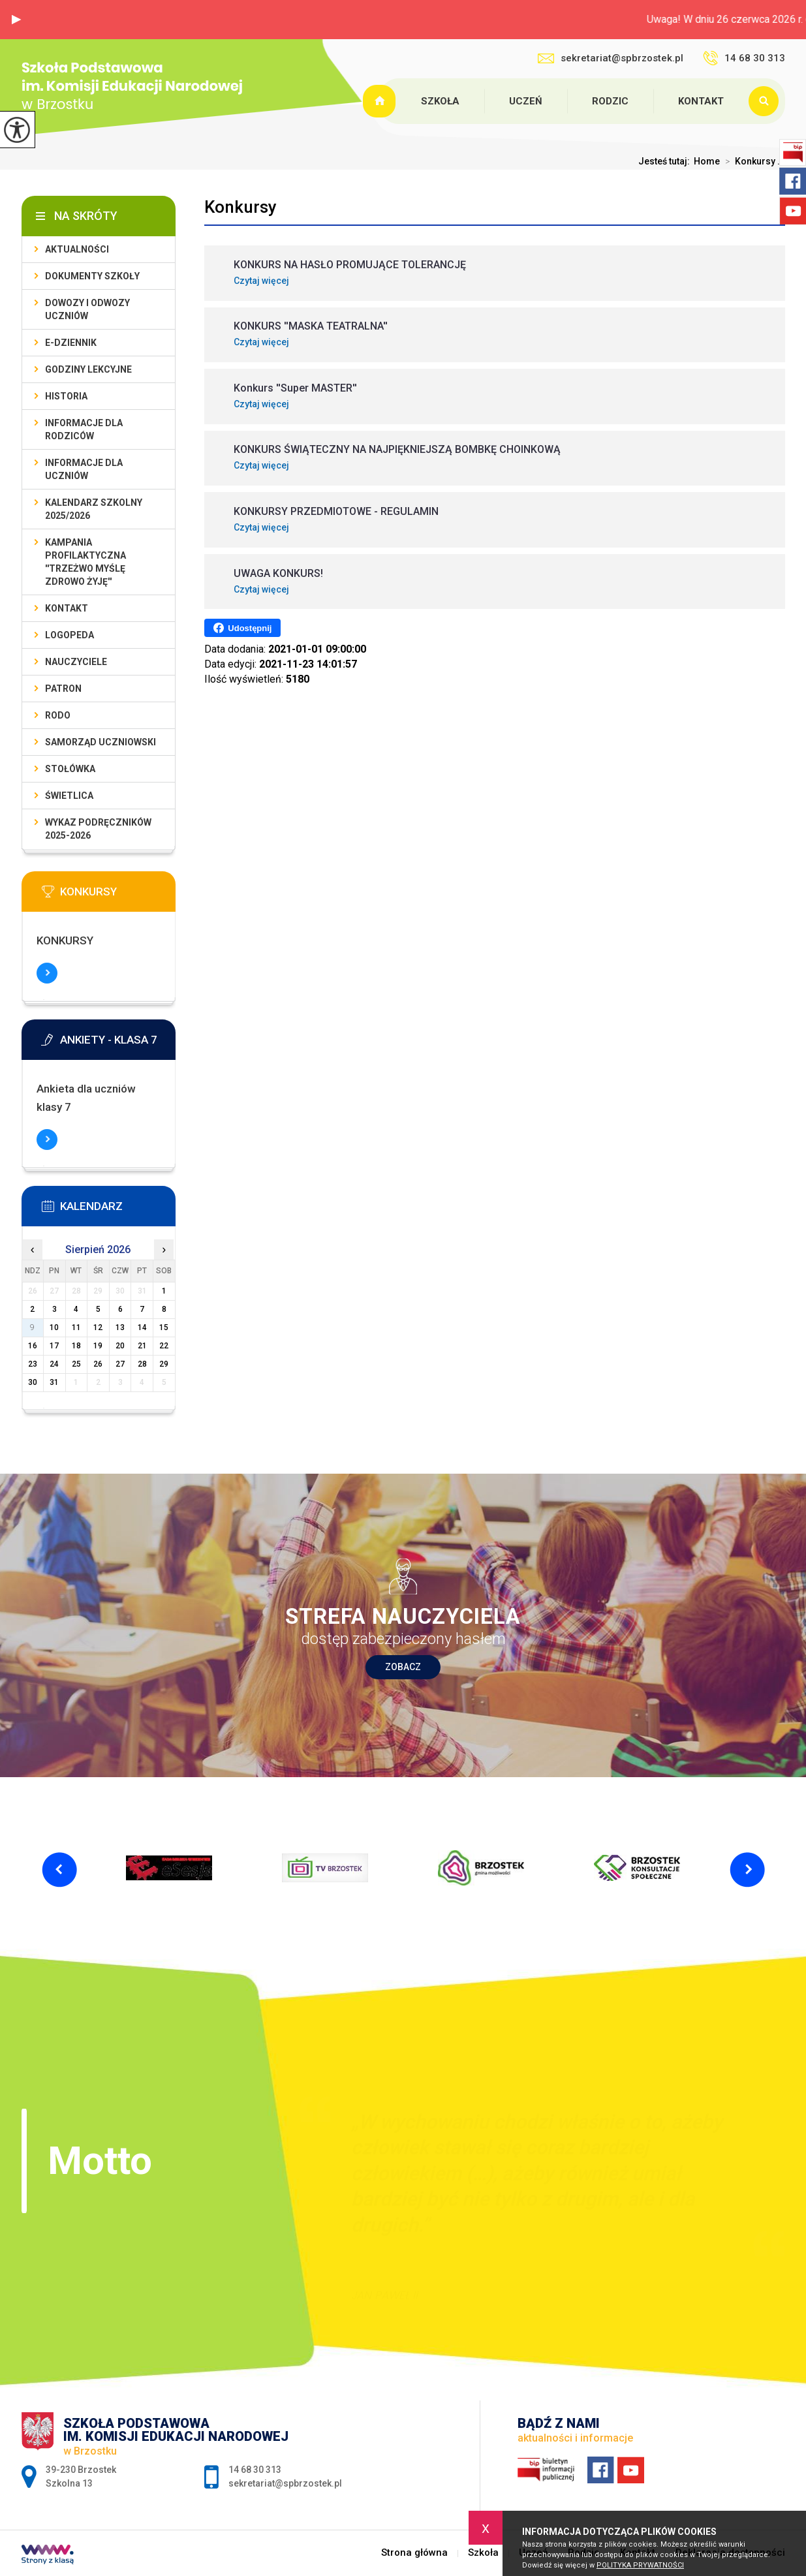 This screenshot has height=2576, width=806. What do you see at coordinates (120, 1327) in the screenshot?
I see `13` at bounding box center [120, 1327].